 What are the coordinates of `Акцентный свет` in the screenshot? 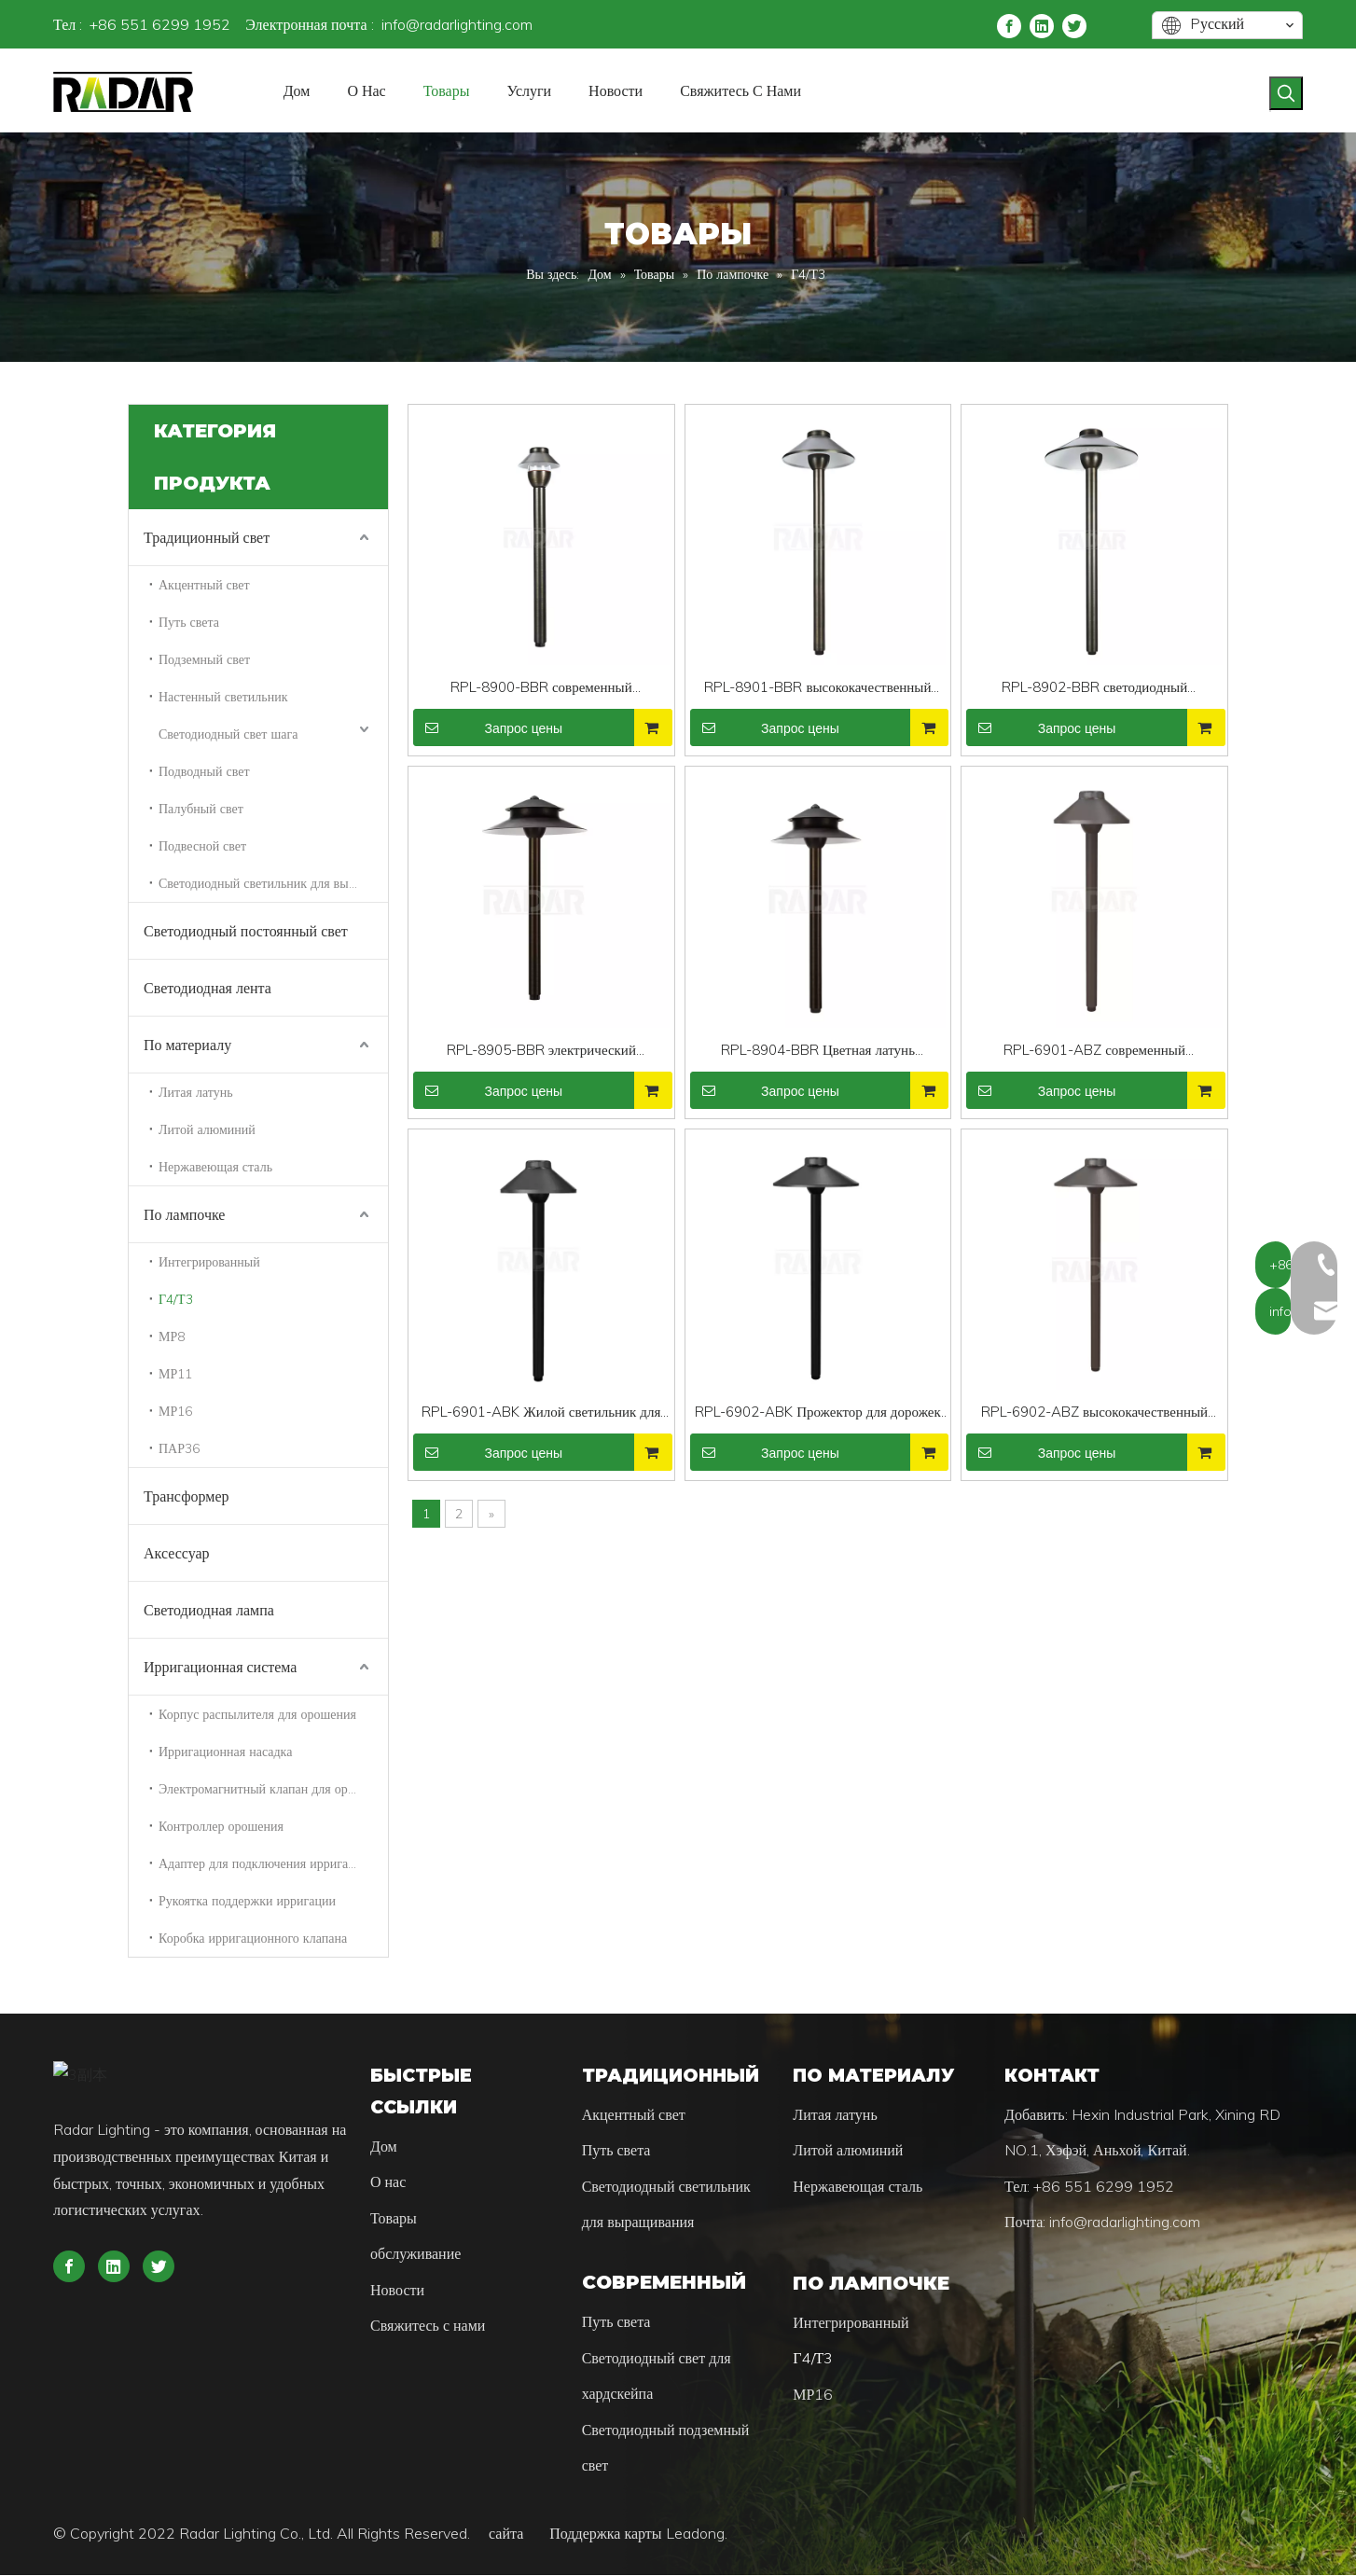 It's located at (204, 584).